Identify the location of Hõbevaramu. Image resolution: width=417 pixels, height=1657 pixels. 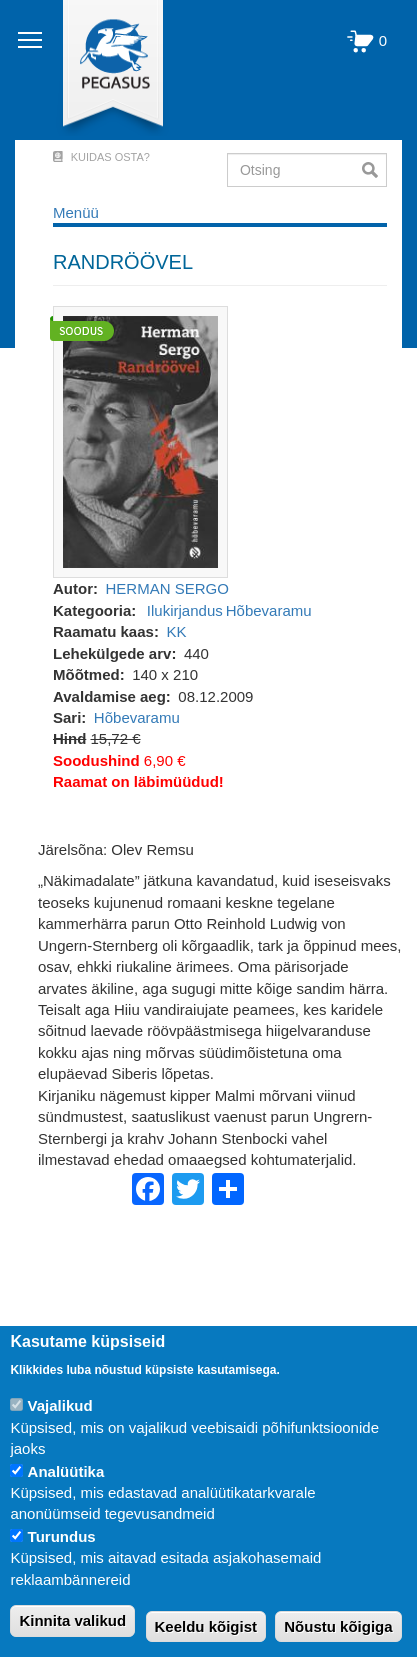
(269, 610).